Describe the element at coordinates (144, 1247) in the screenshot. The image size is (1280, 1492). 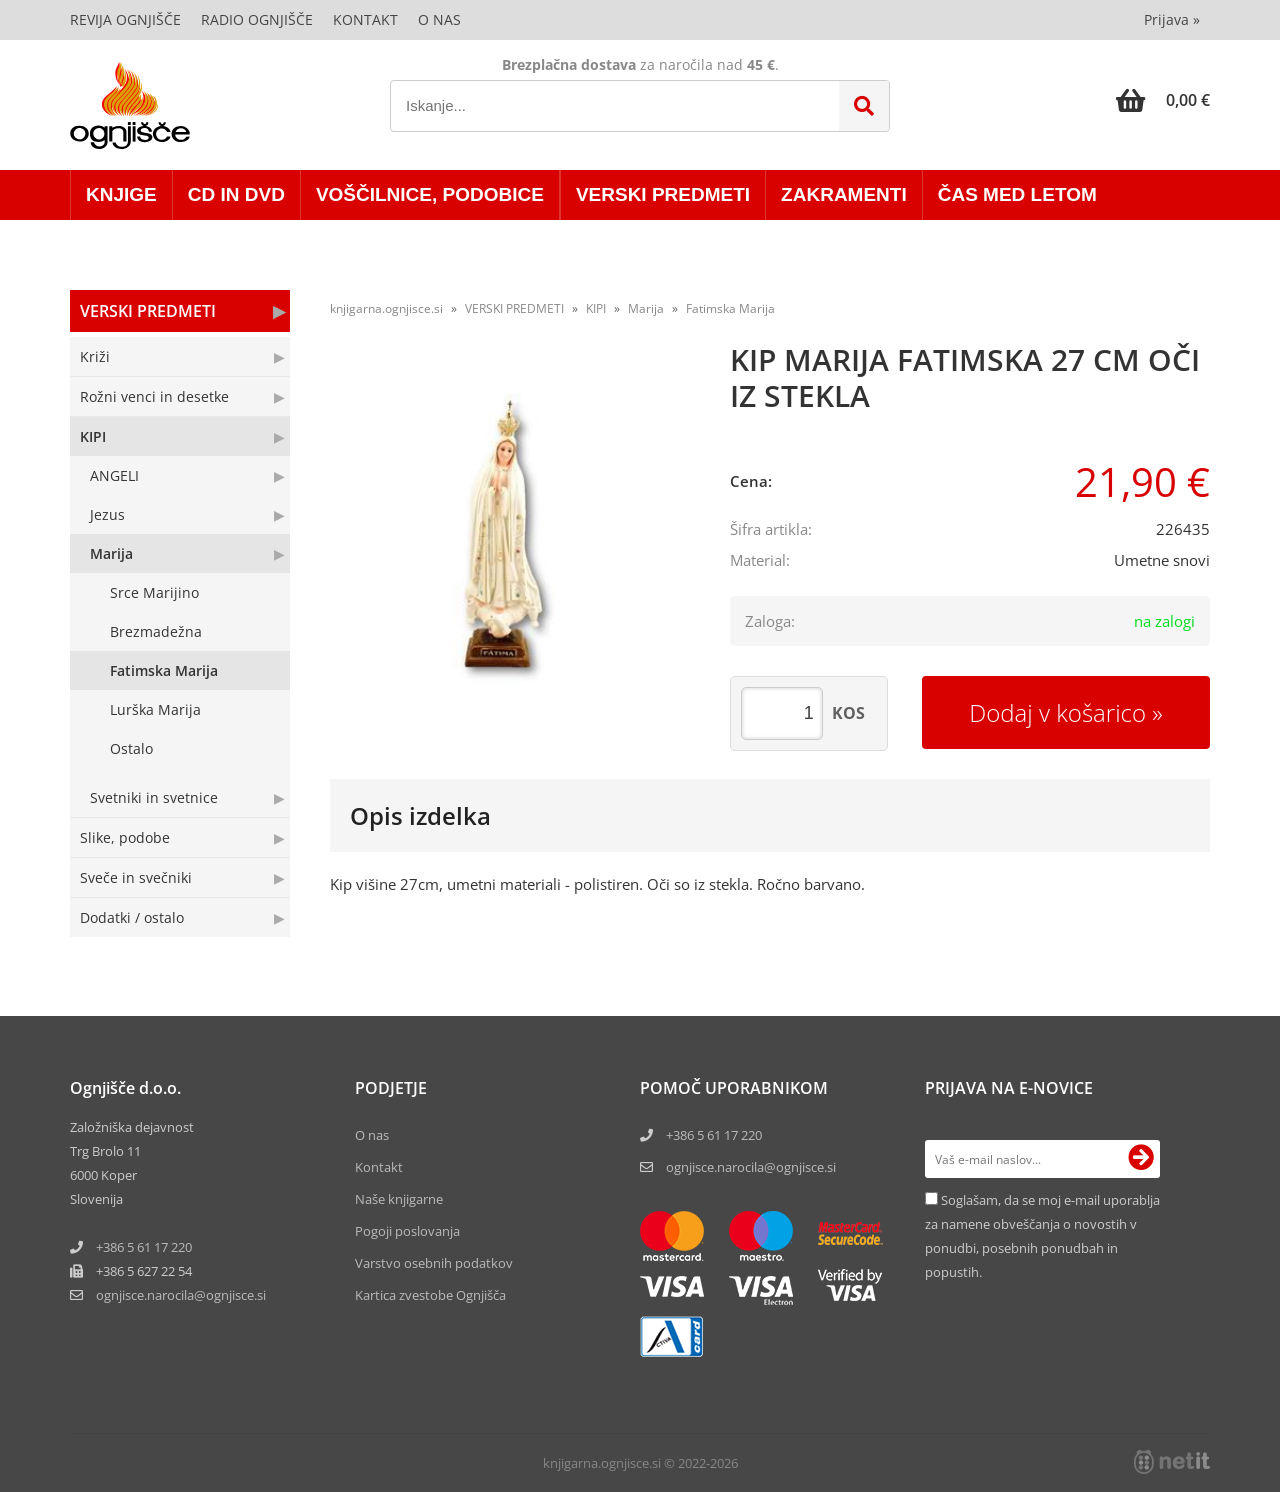
I see `+386 5 61 17 220` at that location.